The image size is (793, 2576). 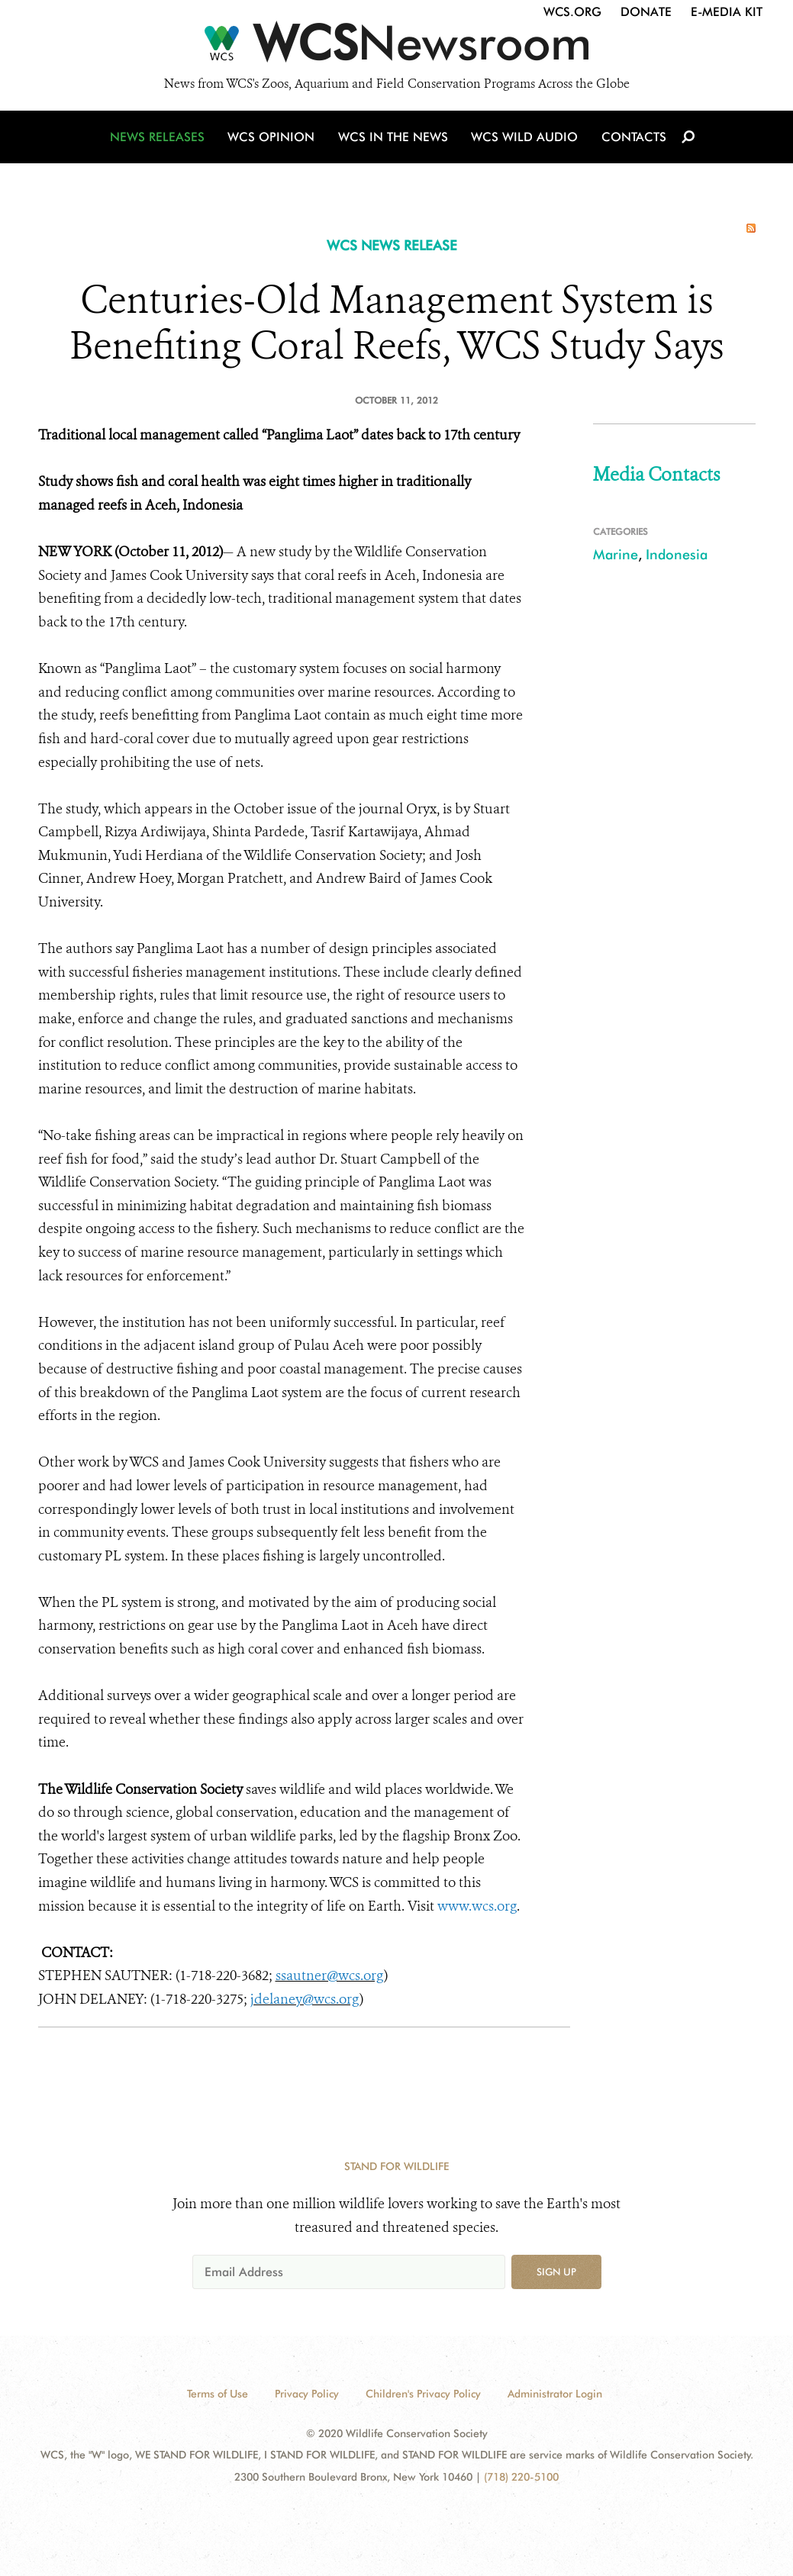 What do you see at coordinates (615, 554) in the screenshot?
I see `Marine` at bounding box center [615, 554].